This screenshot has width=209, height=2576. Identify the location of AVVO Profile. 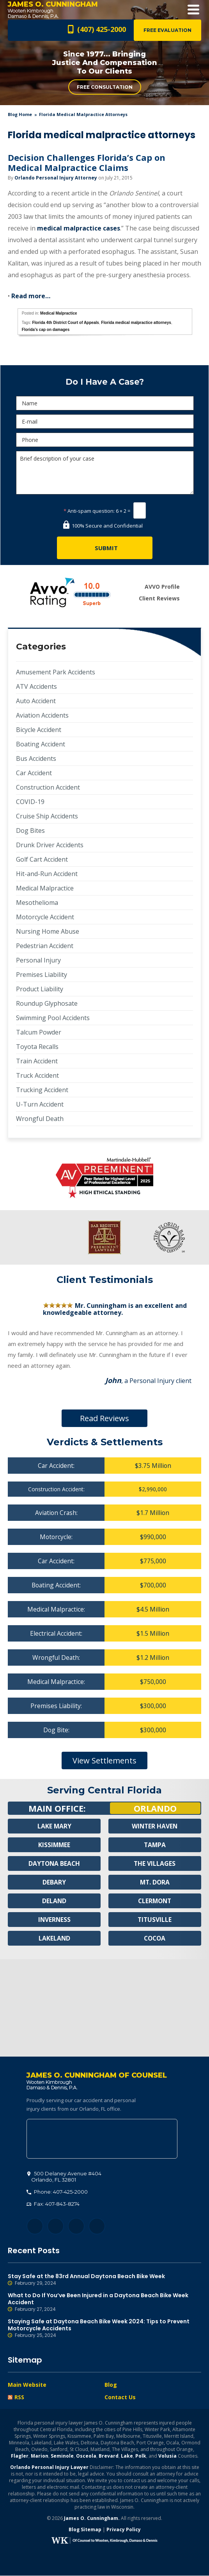
(162, 586).